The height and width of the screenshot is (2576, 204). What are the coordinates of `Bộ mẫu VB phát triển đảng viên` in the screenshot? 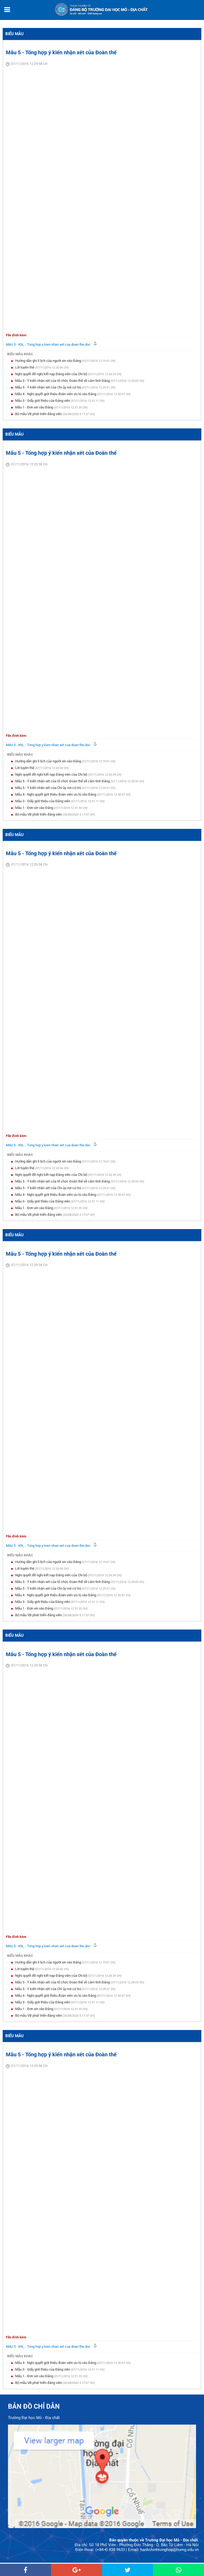 It's located at (39, 414).